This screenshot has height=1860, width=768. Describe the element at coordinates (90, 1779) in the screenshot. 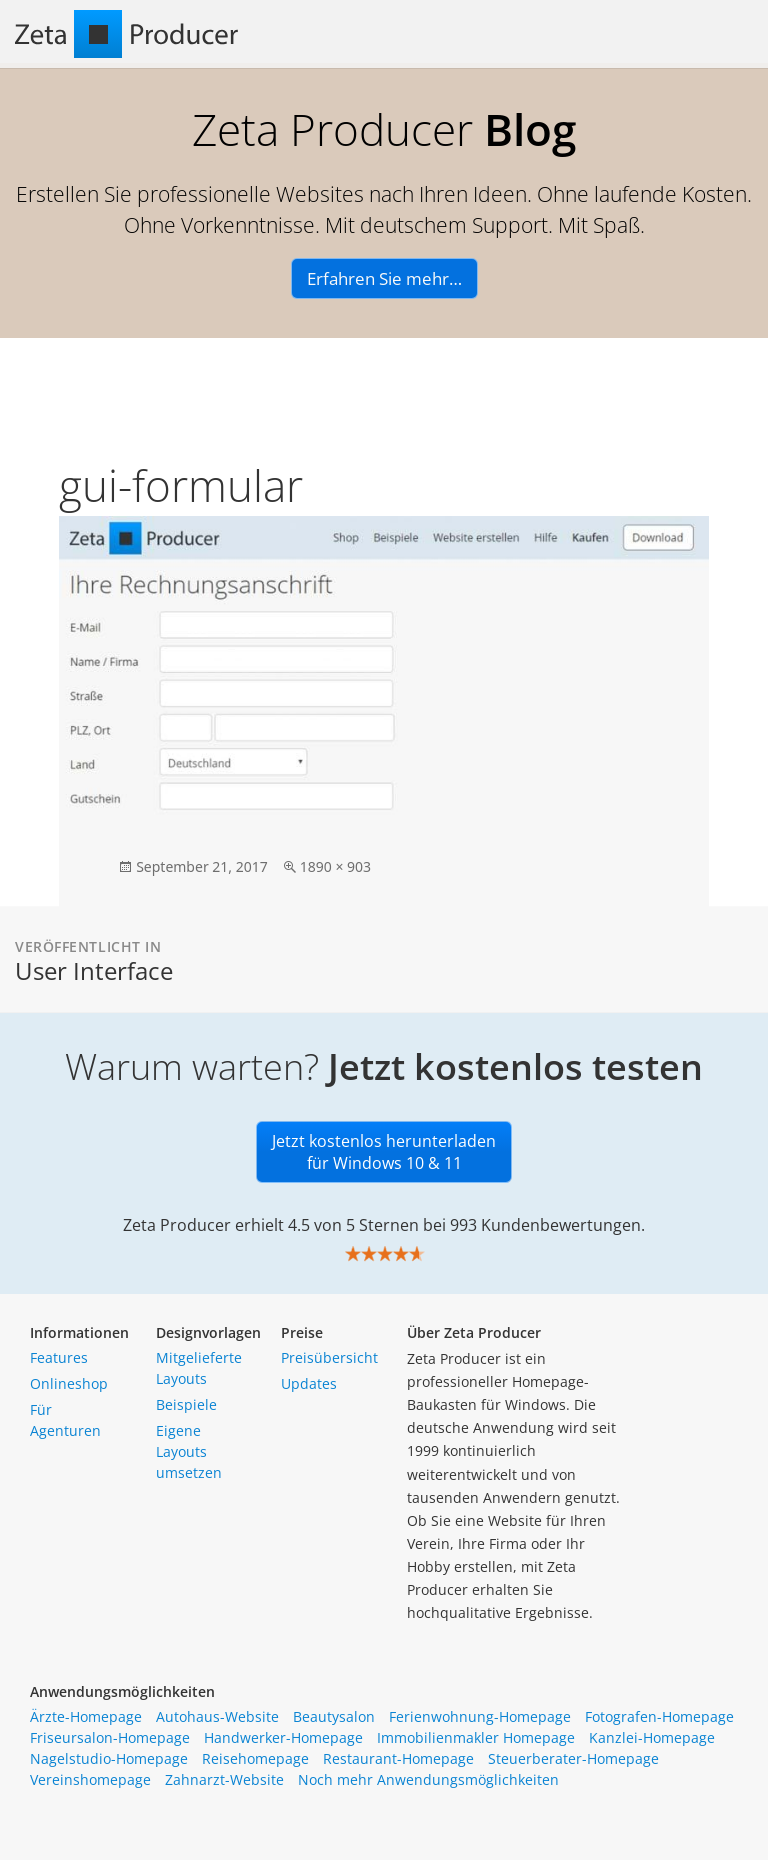

I see `Vereinshomepage` at that location.